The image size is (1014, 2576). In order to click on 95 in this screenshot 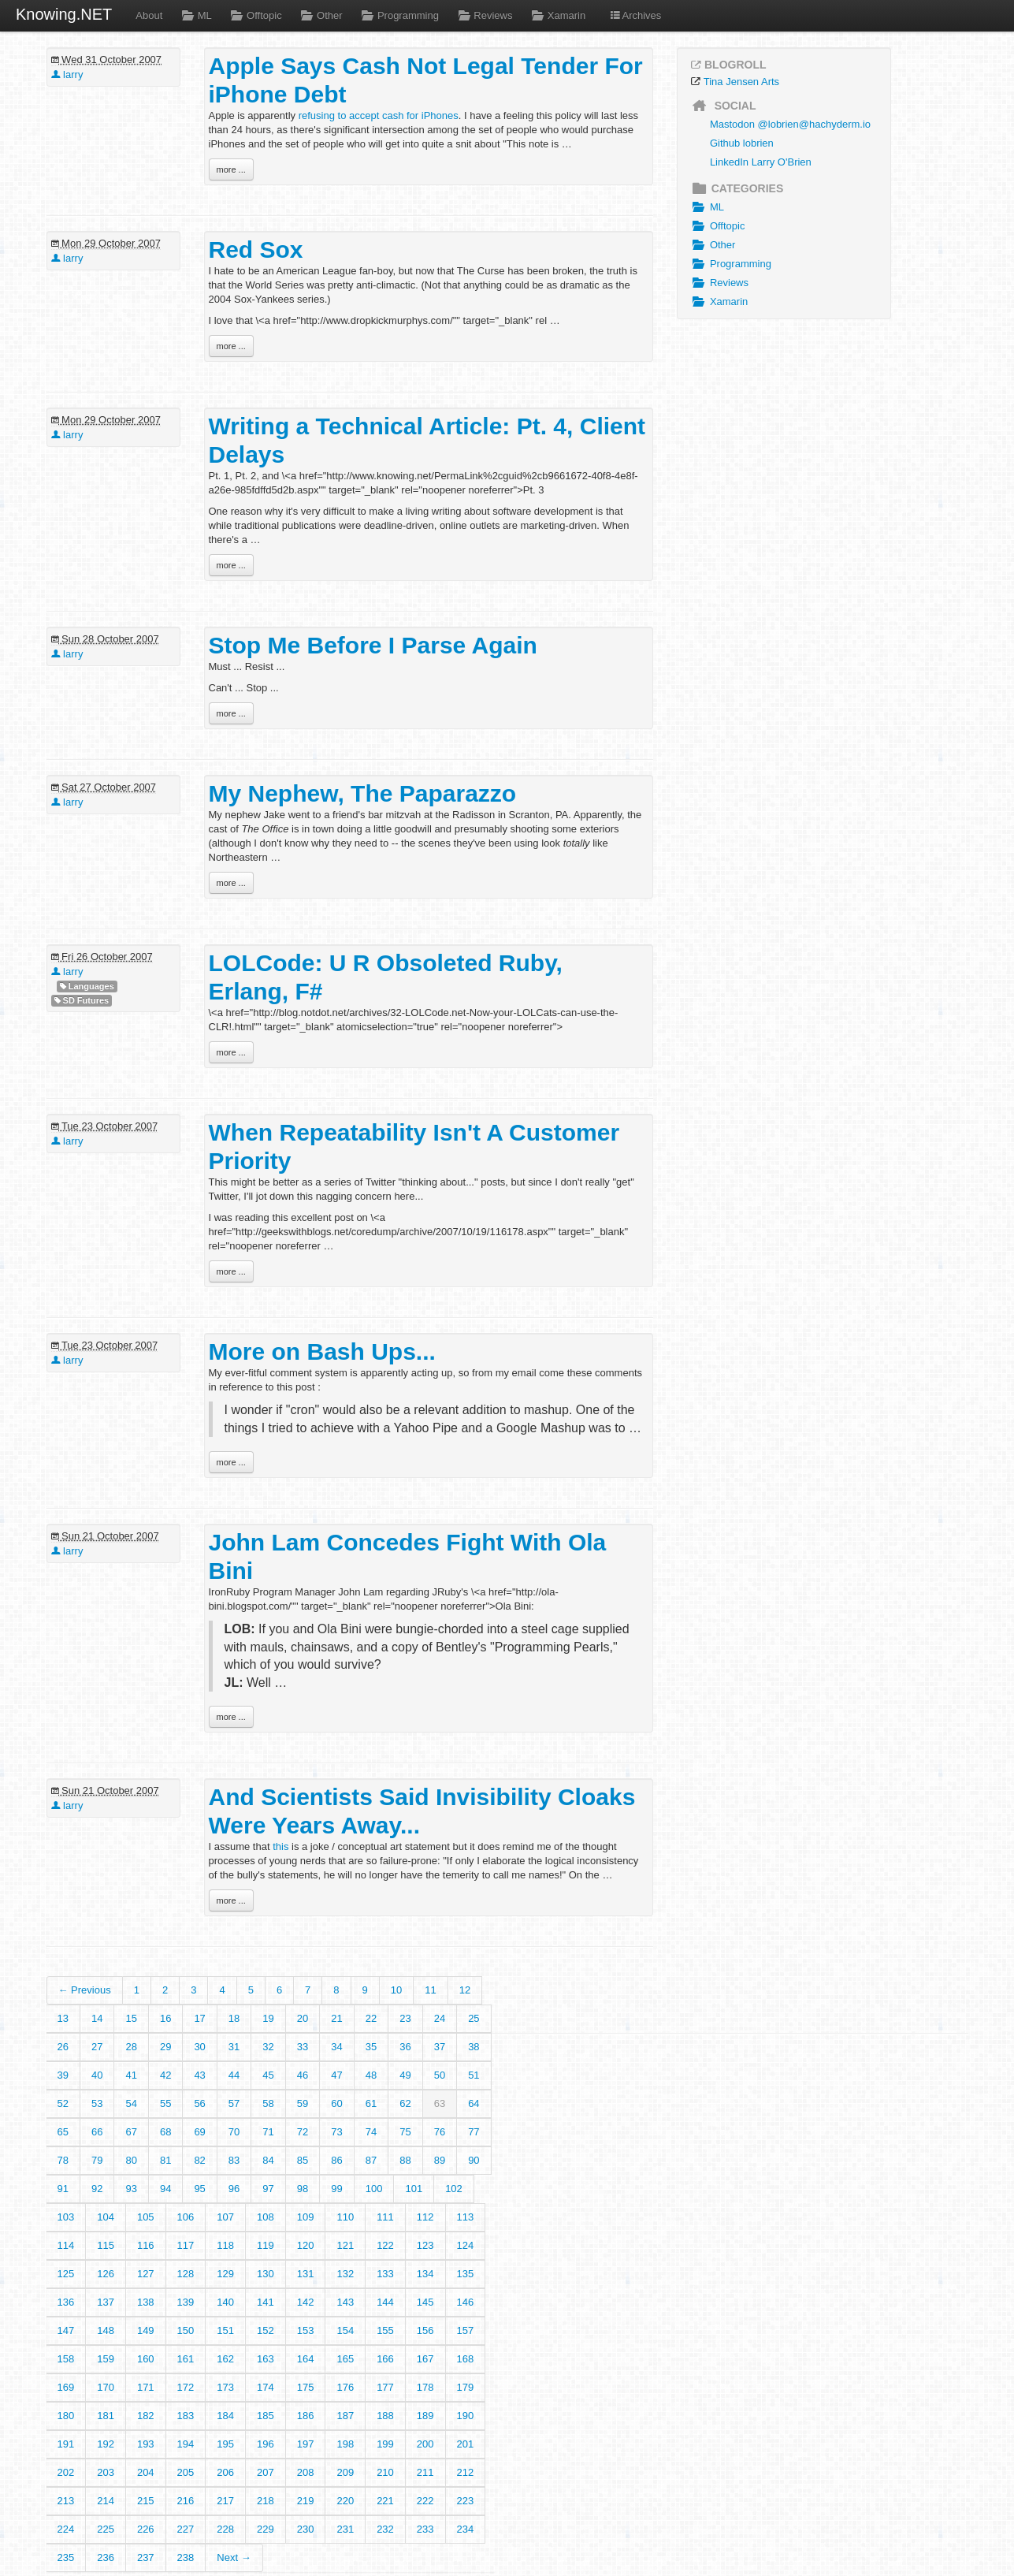, I will do `click(199, 2188)`.